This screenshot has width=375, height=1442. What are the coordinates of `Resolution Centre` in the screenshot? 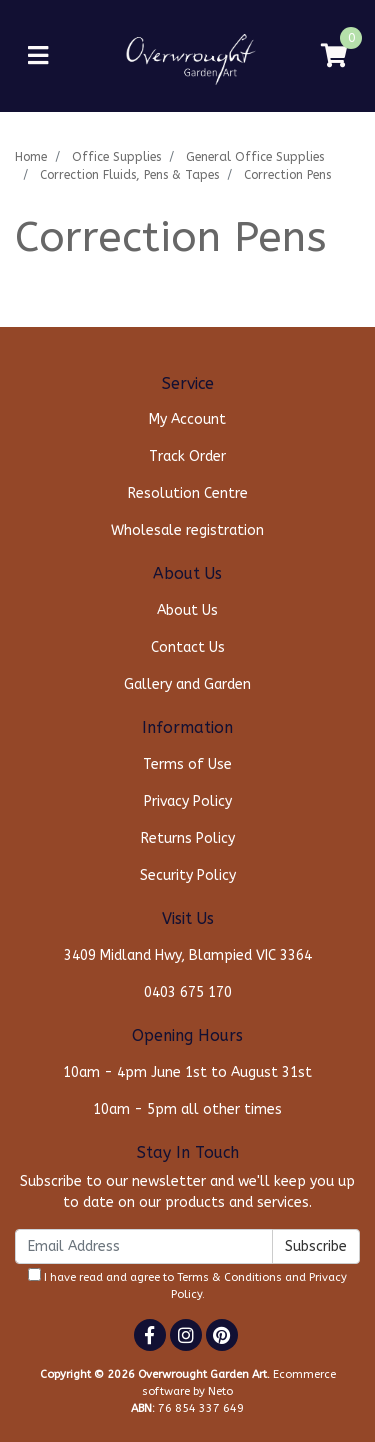 It's located at (188, 493).